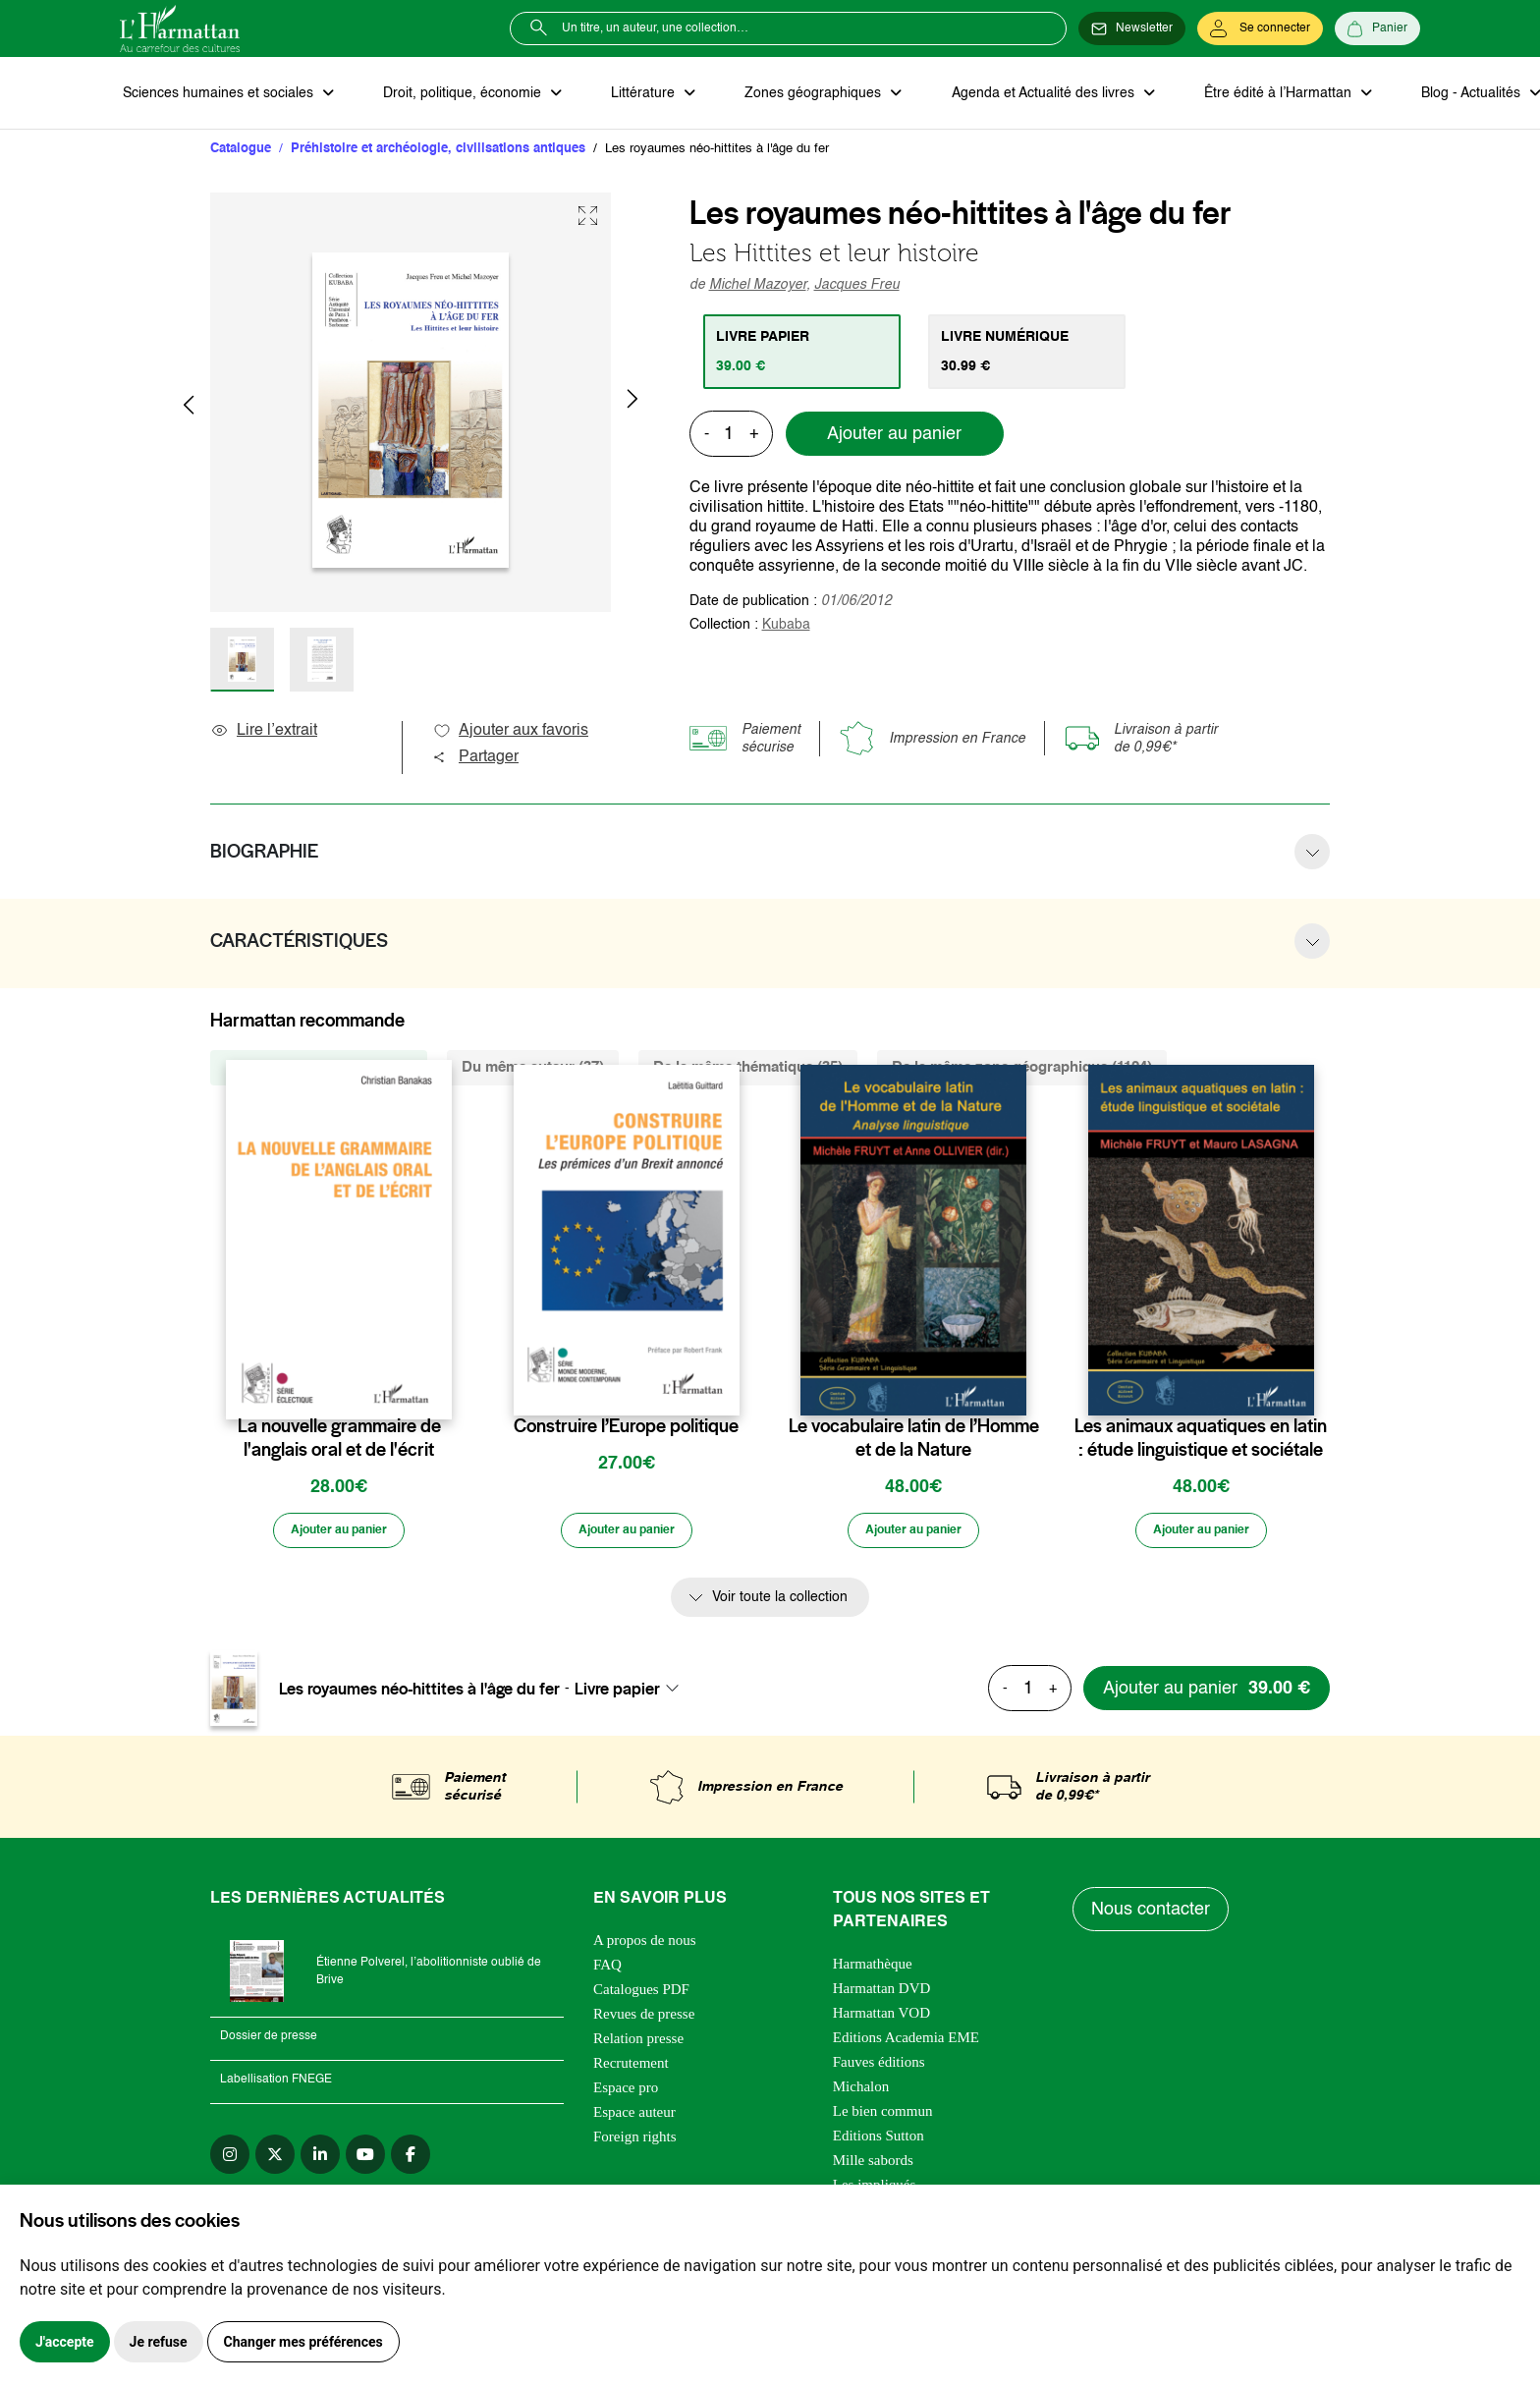 Image resolution: width=1540 pixels, height=2386 pixels. I want to click on [combobox], so click(632, 1694).